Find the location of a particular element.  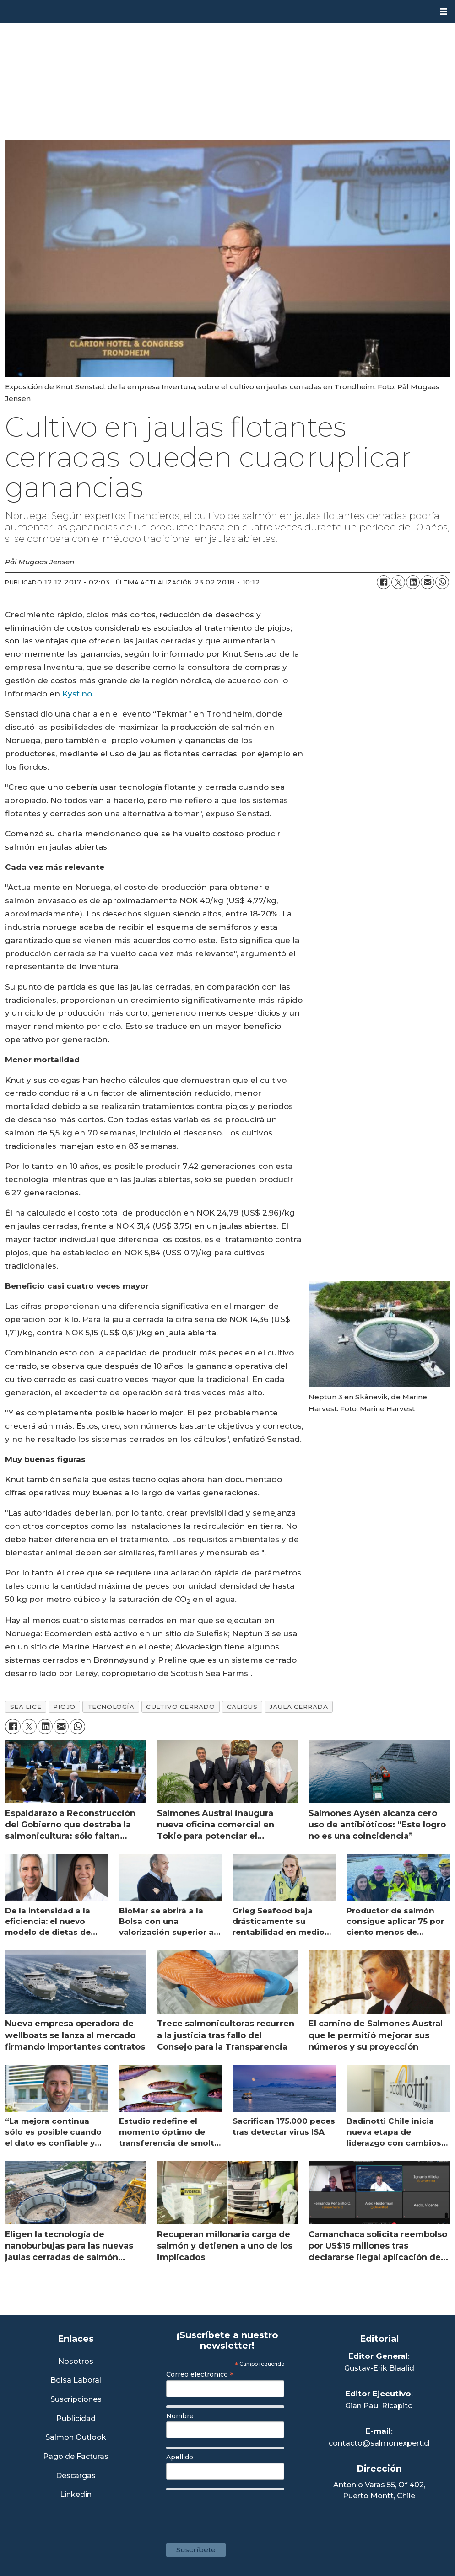

tecnología is located at coordinates (110, 1706).